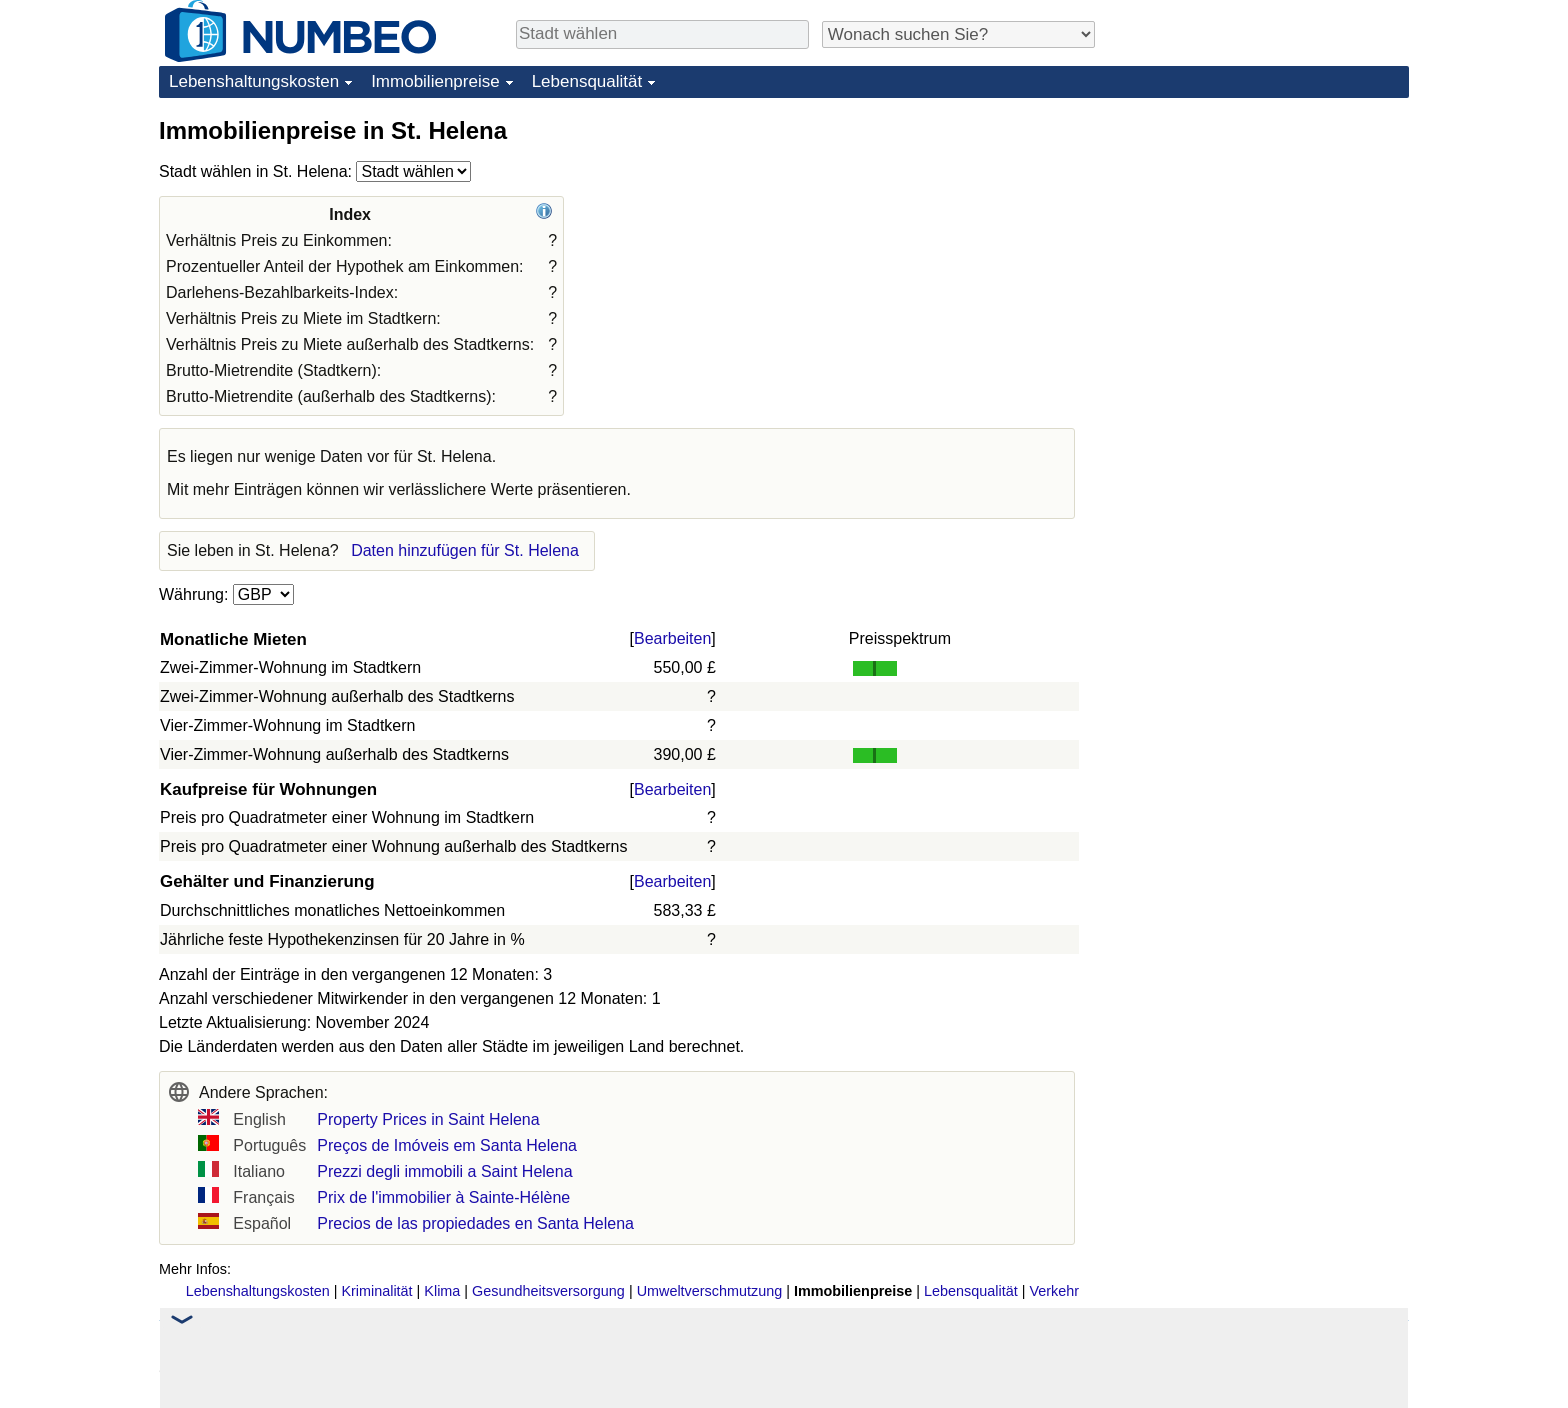 This screenshot has height=1408, width=1568. What do you see at coordinates (376, 1291) in the screenshot?
I see `Kriminalität` at bounding box center [376, 1291].